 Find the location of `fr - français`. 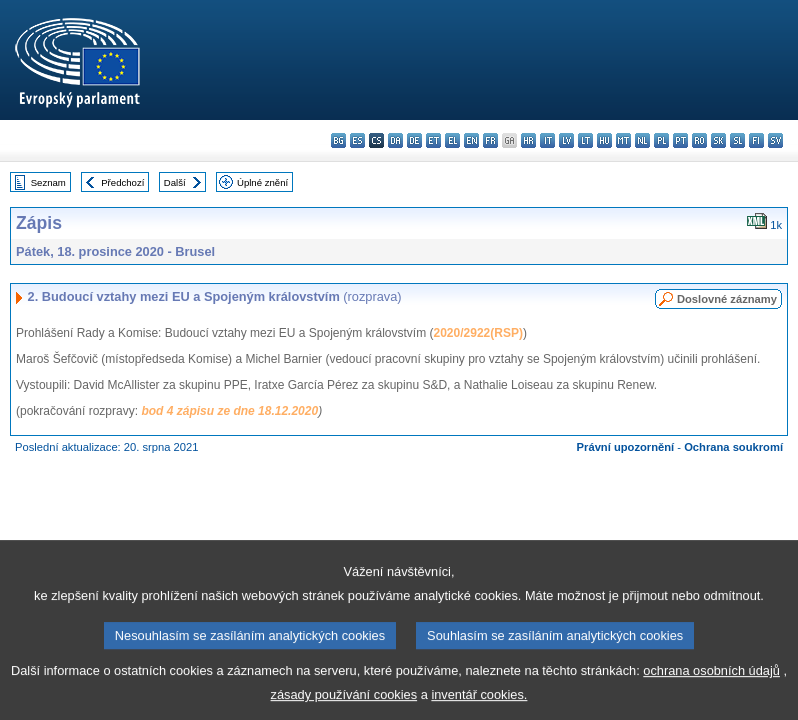

fr - français is located at coordinates (490, 140).